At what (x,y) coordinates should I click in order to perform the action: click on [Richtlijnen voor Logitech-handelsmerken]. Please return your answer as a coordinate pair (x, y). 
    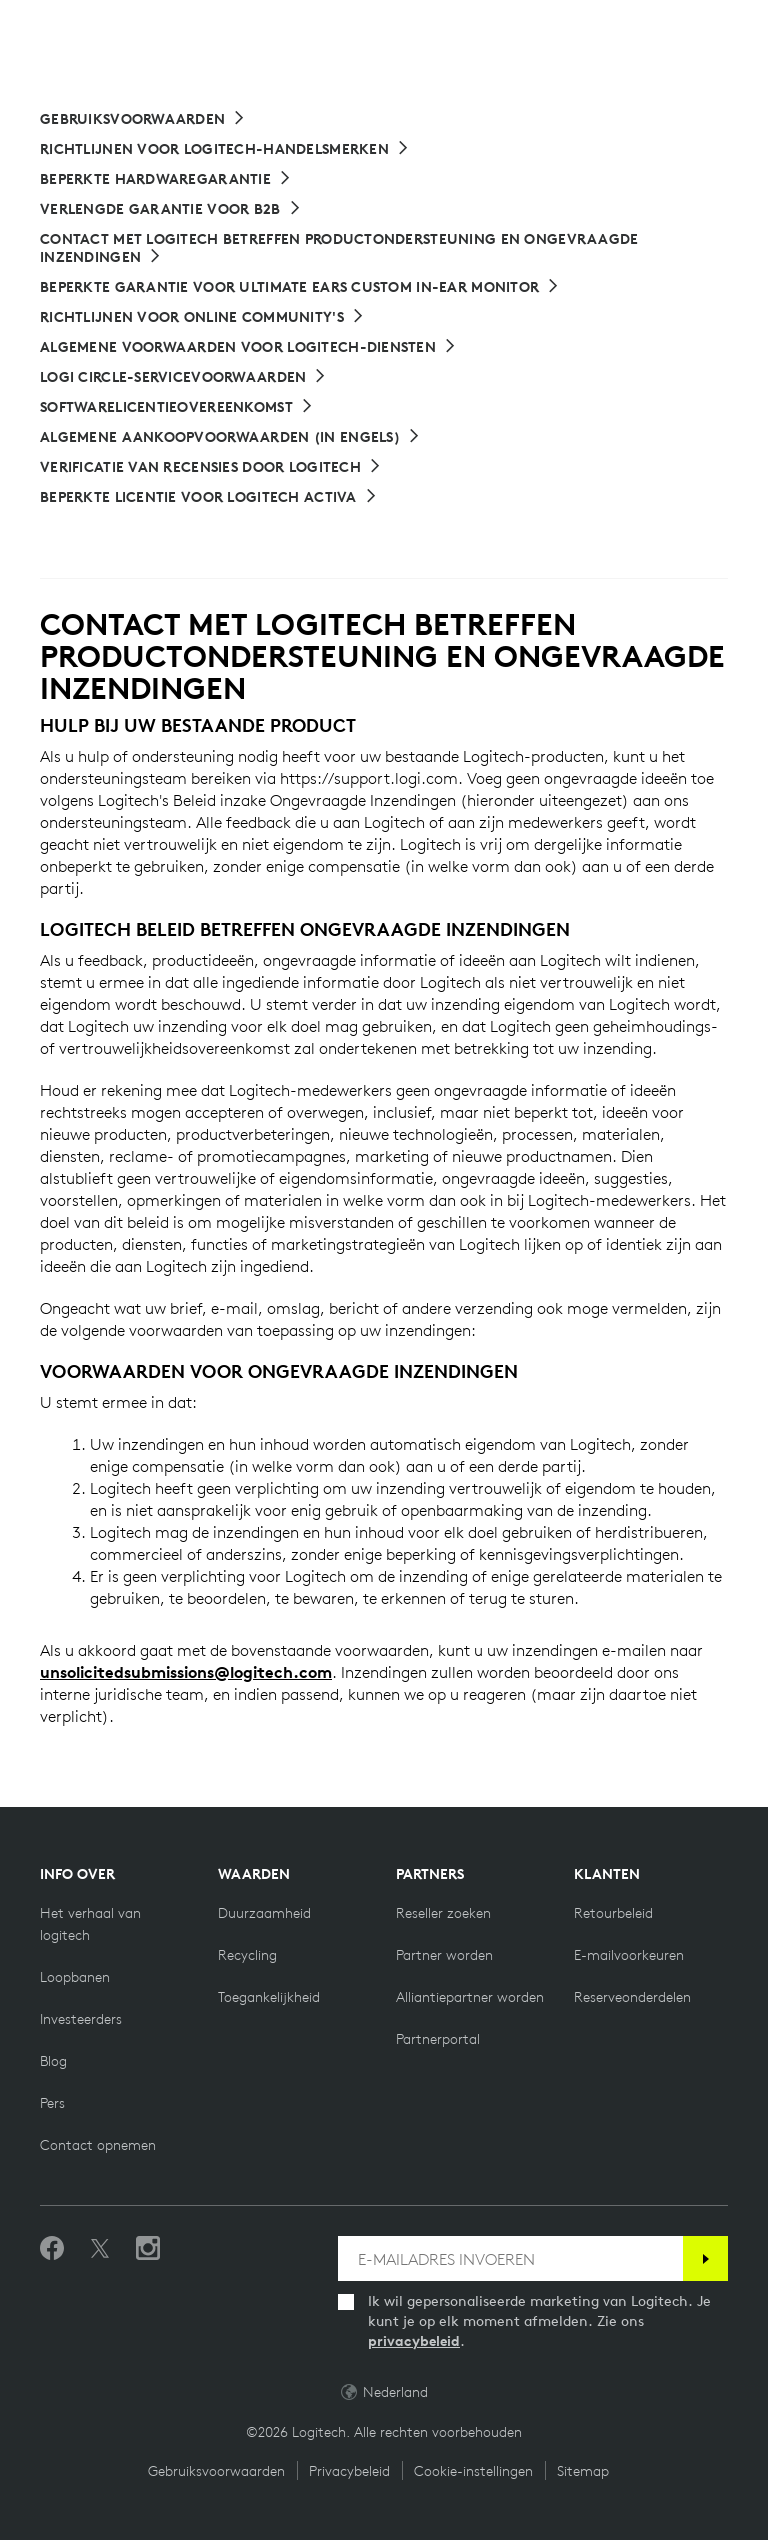
    Looking at the image, I should click on (225, 149).